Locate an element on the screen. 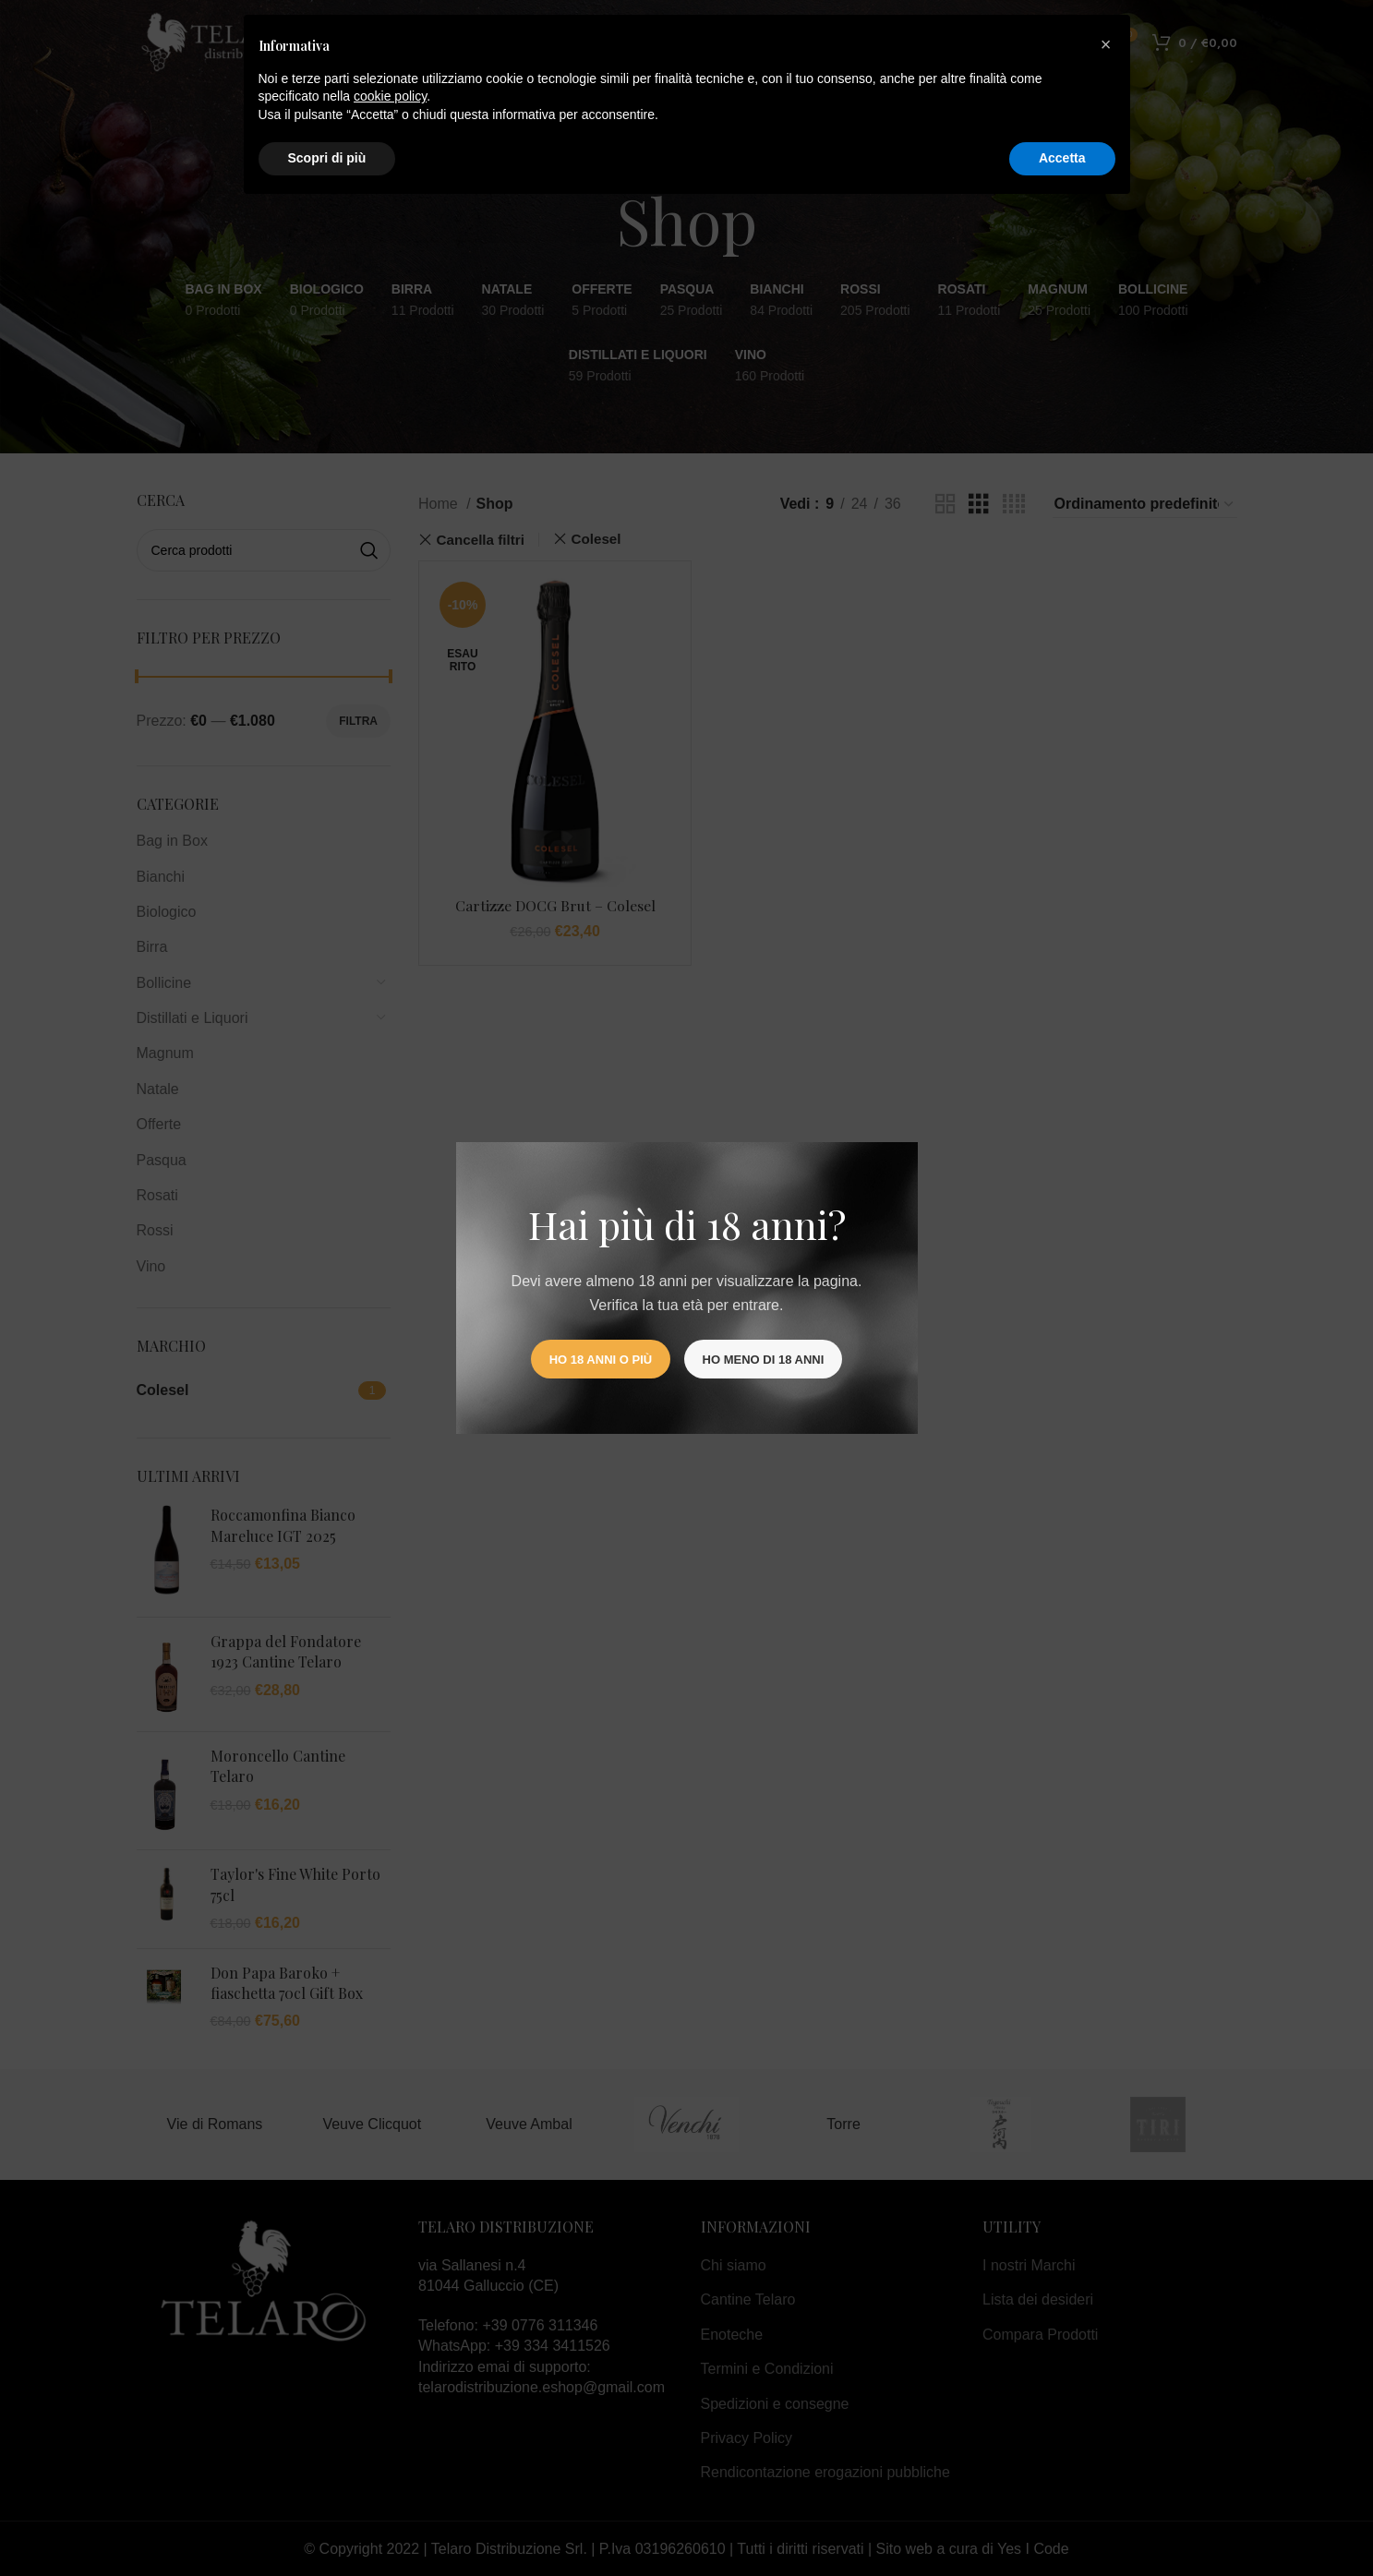 The height and width of the screenshot is (2576, 1373). [button] is located at coordinates (1106, 44).